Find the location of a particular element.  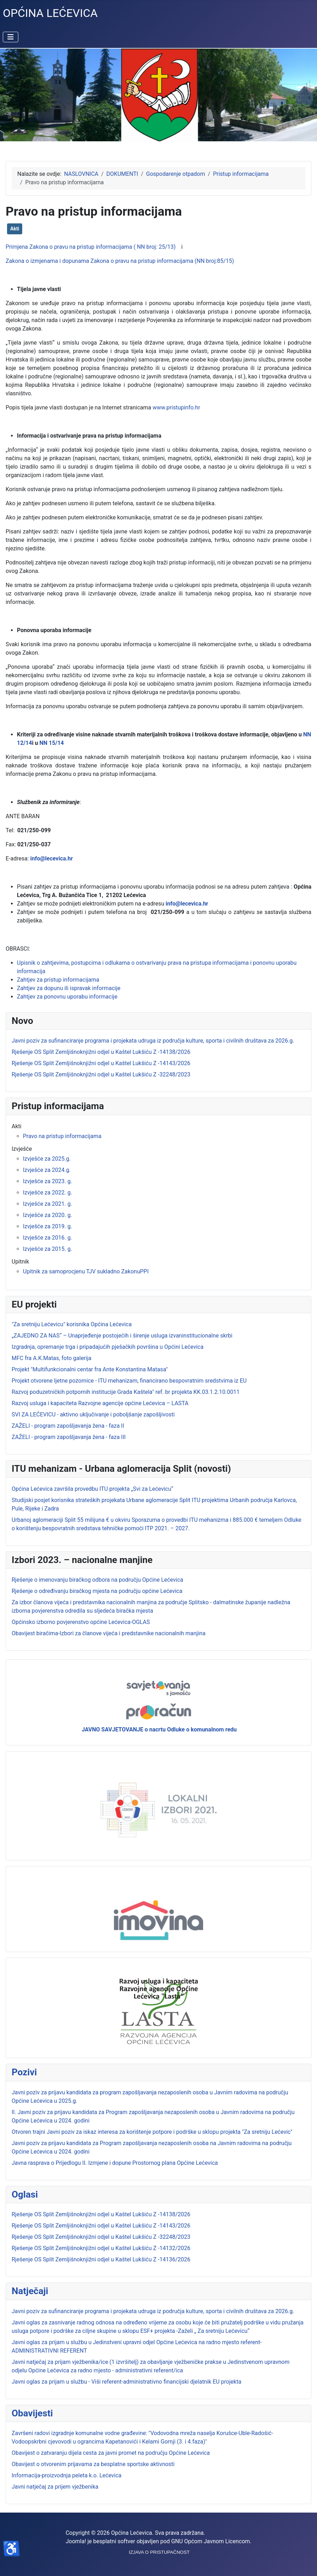

Izvješće za 2023. g. is located at coordinates (47, 1181).